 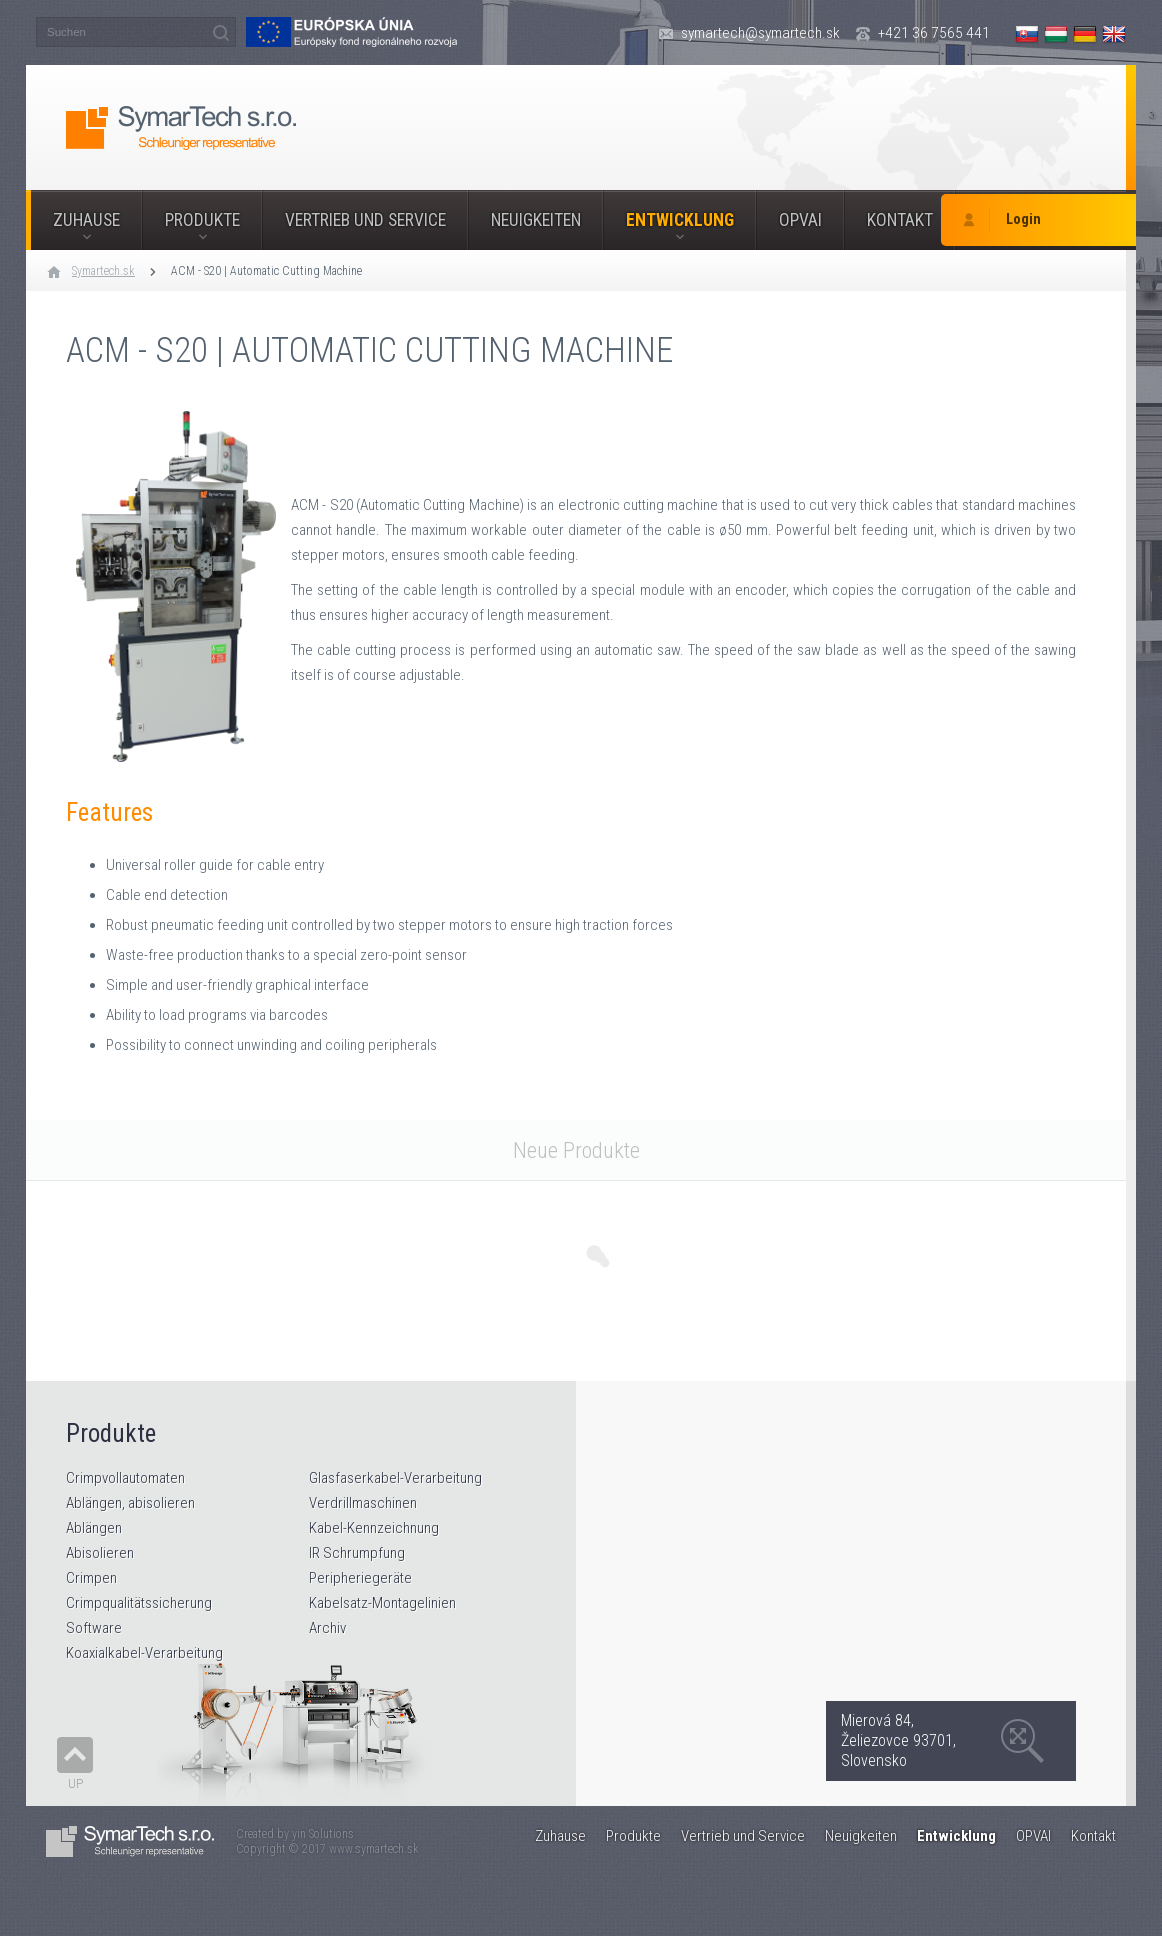 I want to click on Crimpqualitätssicherung, so click(x=139, y=1603).